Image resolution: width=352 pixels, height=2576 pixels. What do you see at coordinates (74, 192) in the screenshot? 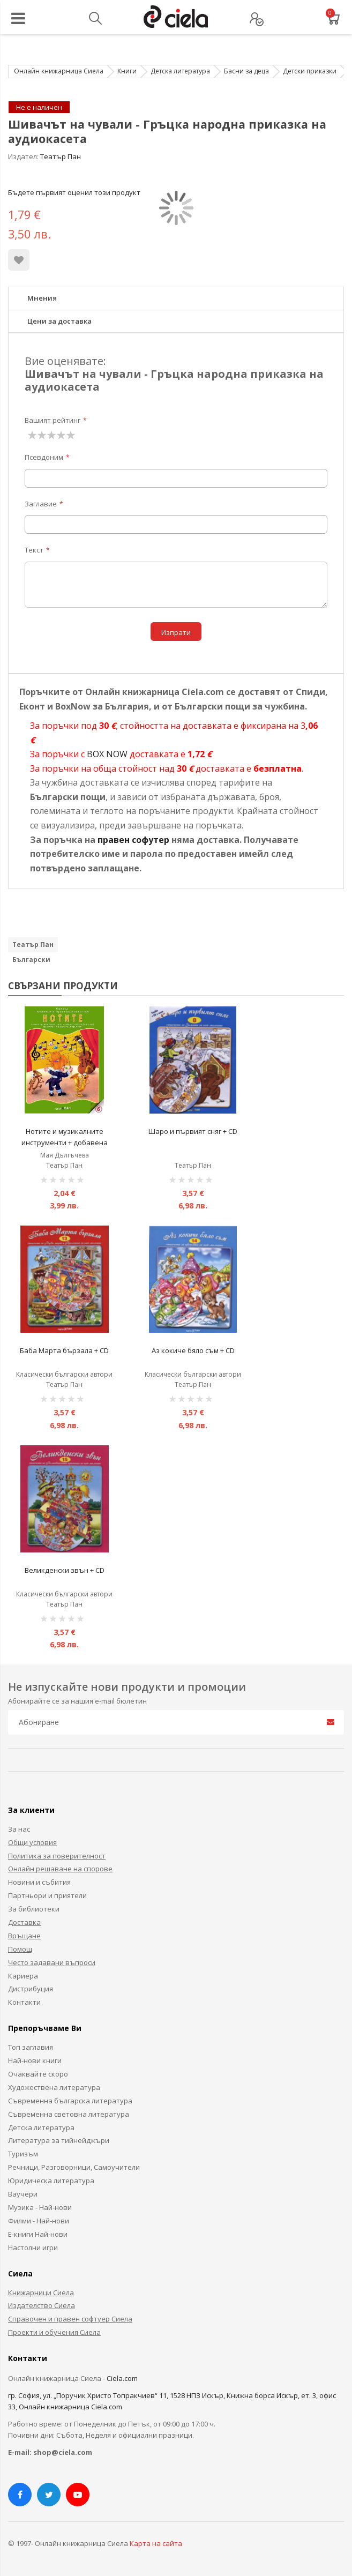
I see `Бъдете първият оценил този продукт` at bounding box center [74, 192].